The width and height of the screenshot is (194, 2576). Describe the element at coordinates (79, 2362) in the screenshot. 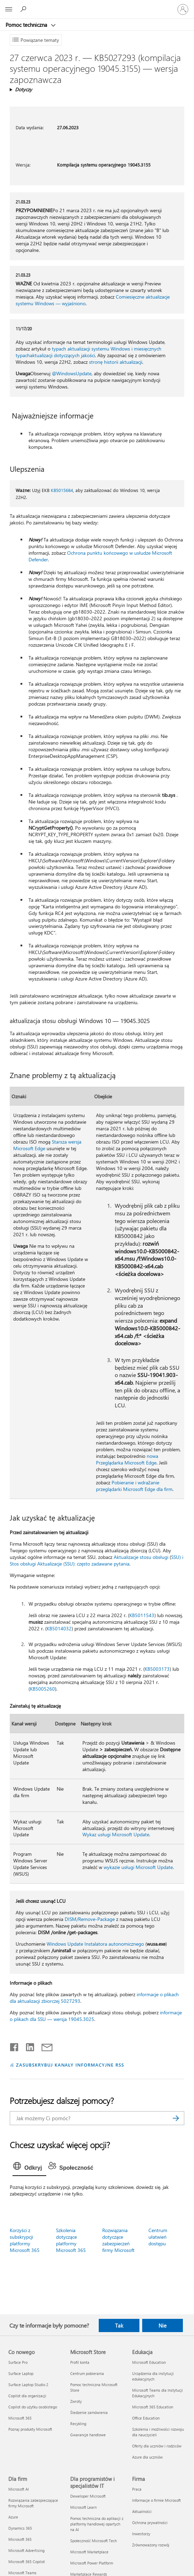

I see `Profil konta [Profil konta Microsoft Store]` at that location.